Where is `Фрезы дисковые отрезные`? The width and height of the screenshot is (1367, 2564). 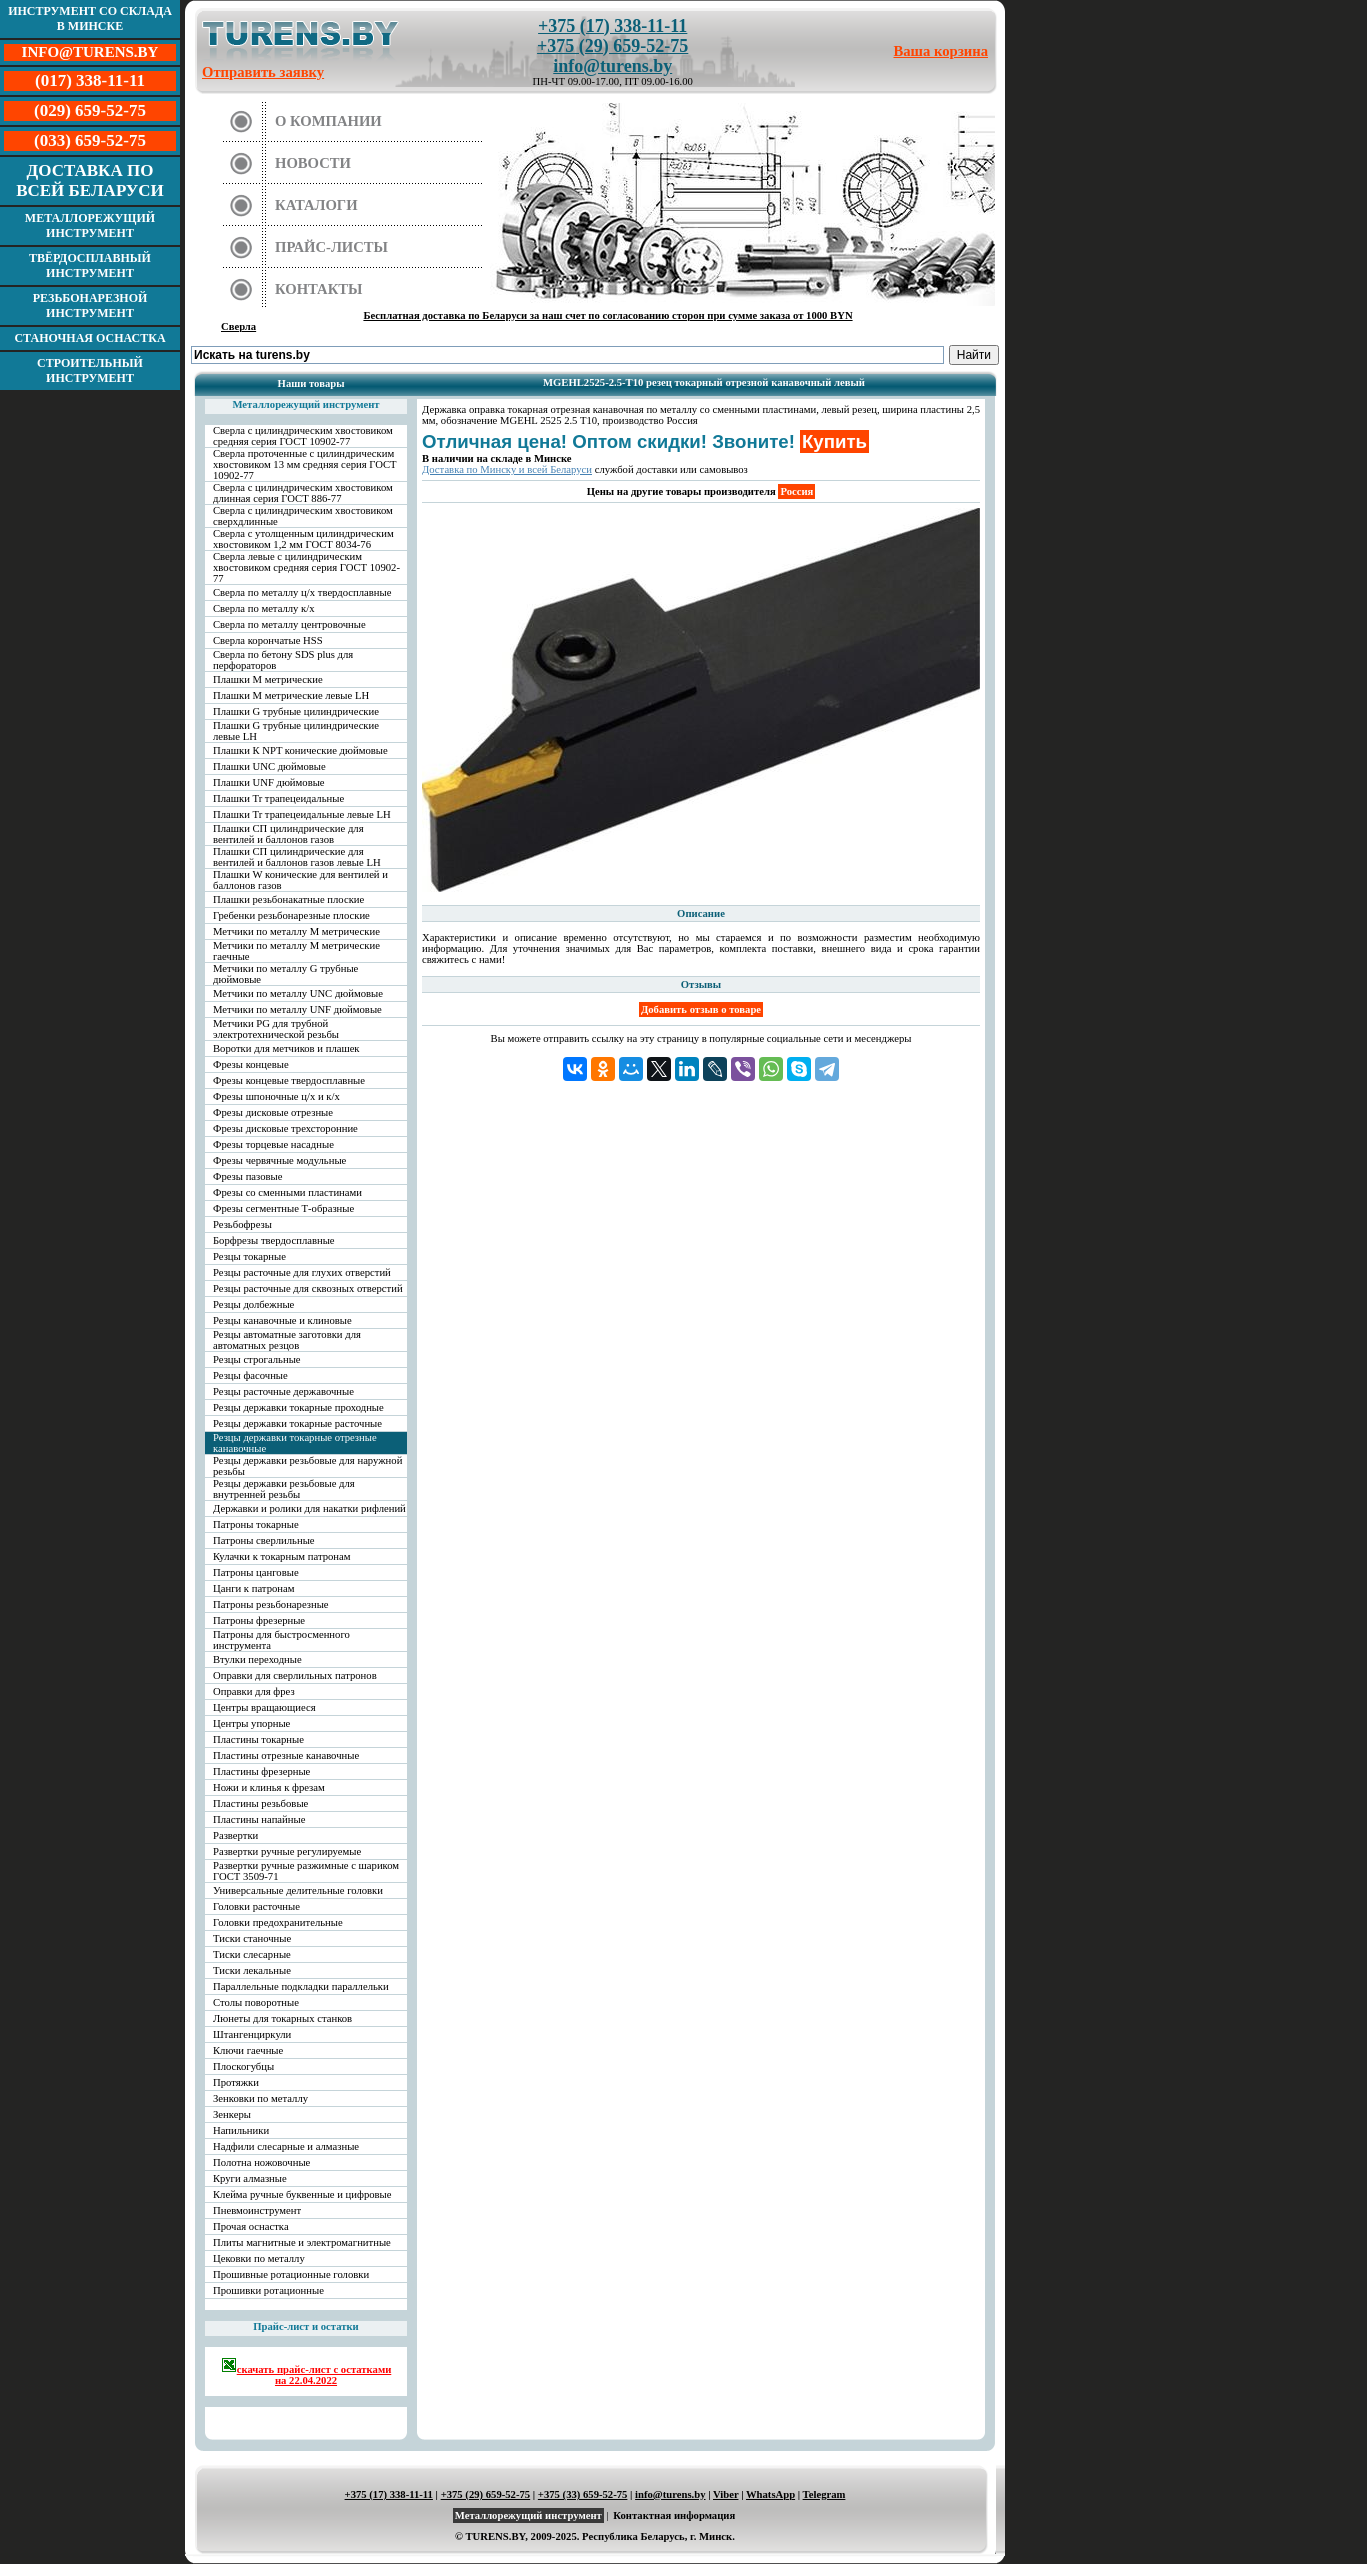 Фрезы дисковые отрезные is located at coordinates (273, 1112).